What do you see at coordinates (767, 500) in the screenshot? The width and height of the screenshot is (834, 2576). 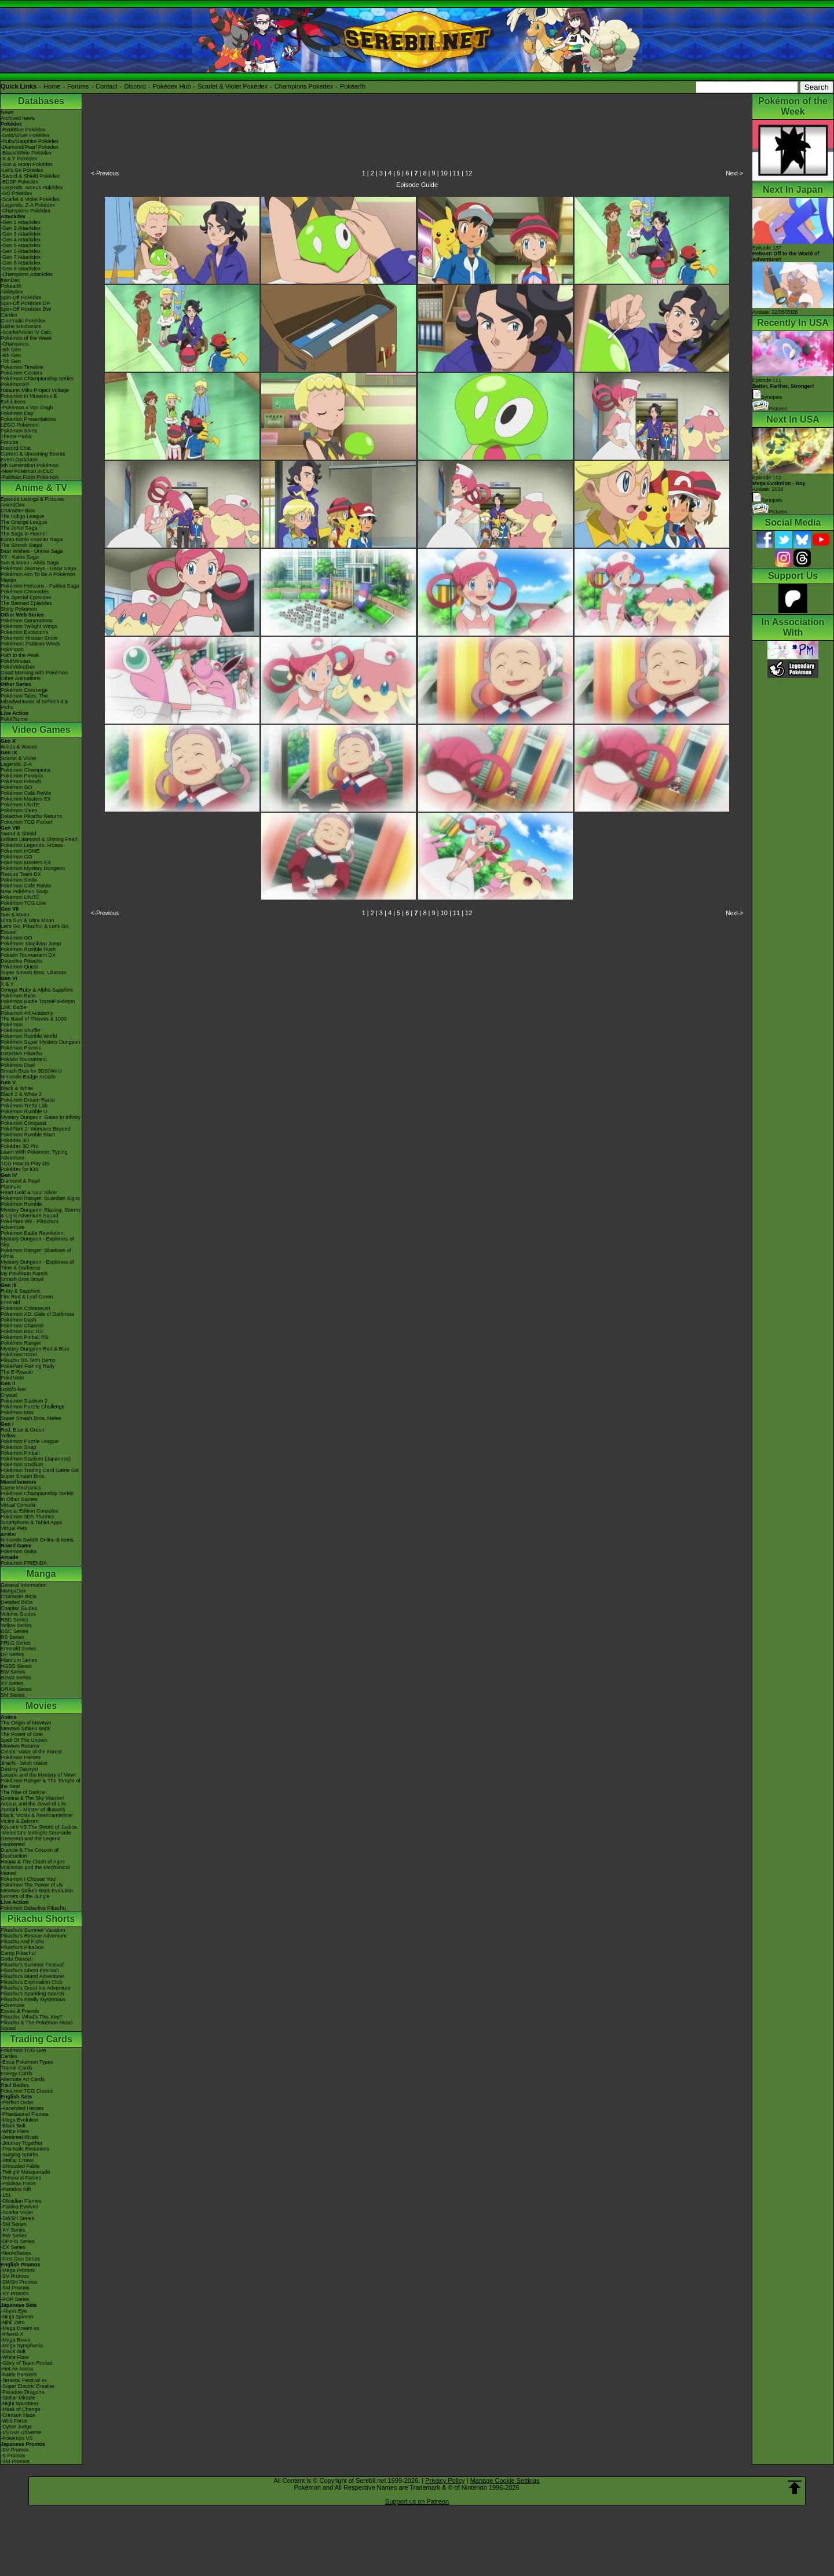 I see `Synopsis` at bounding box center [767, 500].